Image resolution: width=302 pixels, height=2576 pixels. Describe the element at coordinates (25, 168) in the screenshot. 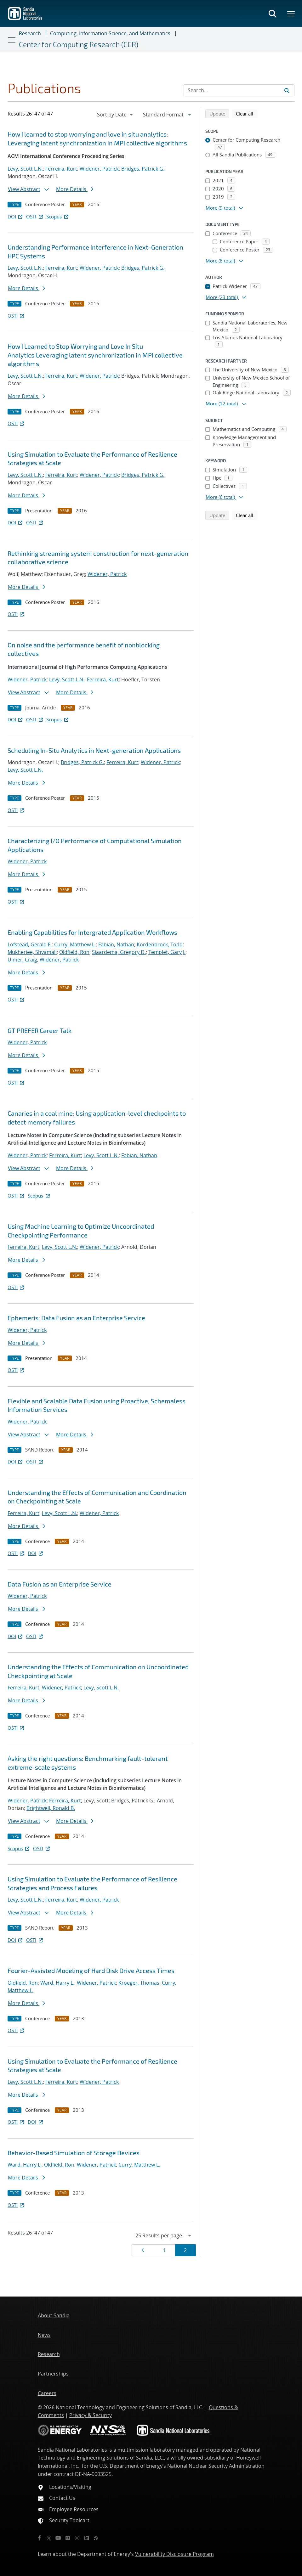

I see `Levy, Scott L.N.` at that location.